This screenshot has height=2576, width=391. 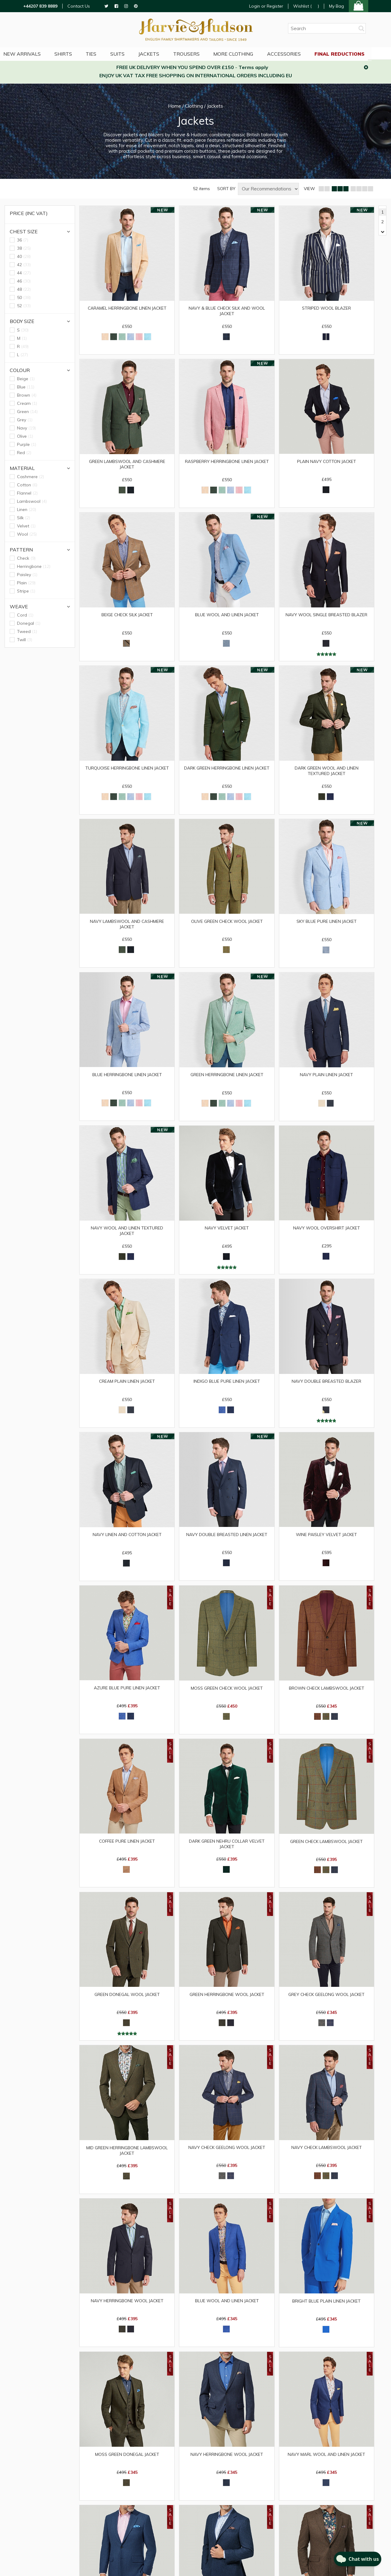 What do you see at coordinates (127, 465) in the screenshot?
I see `Green Lambswool and Cashmere Jacket` at bounding box center [127, 465].